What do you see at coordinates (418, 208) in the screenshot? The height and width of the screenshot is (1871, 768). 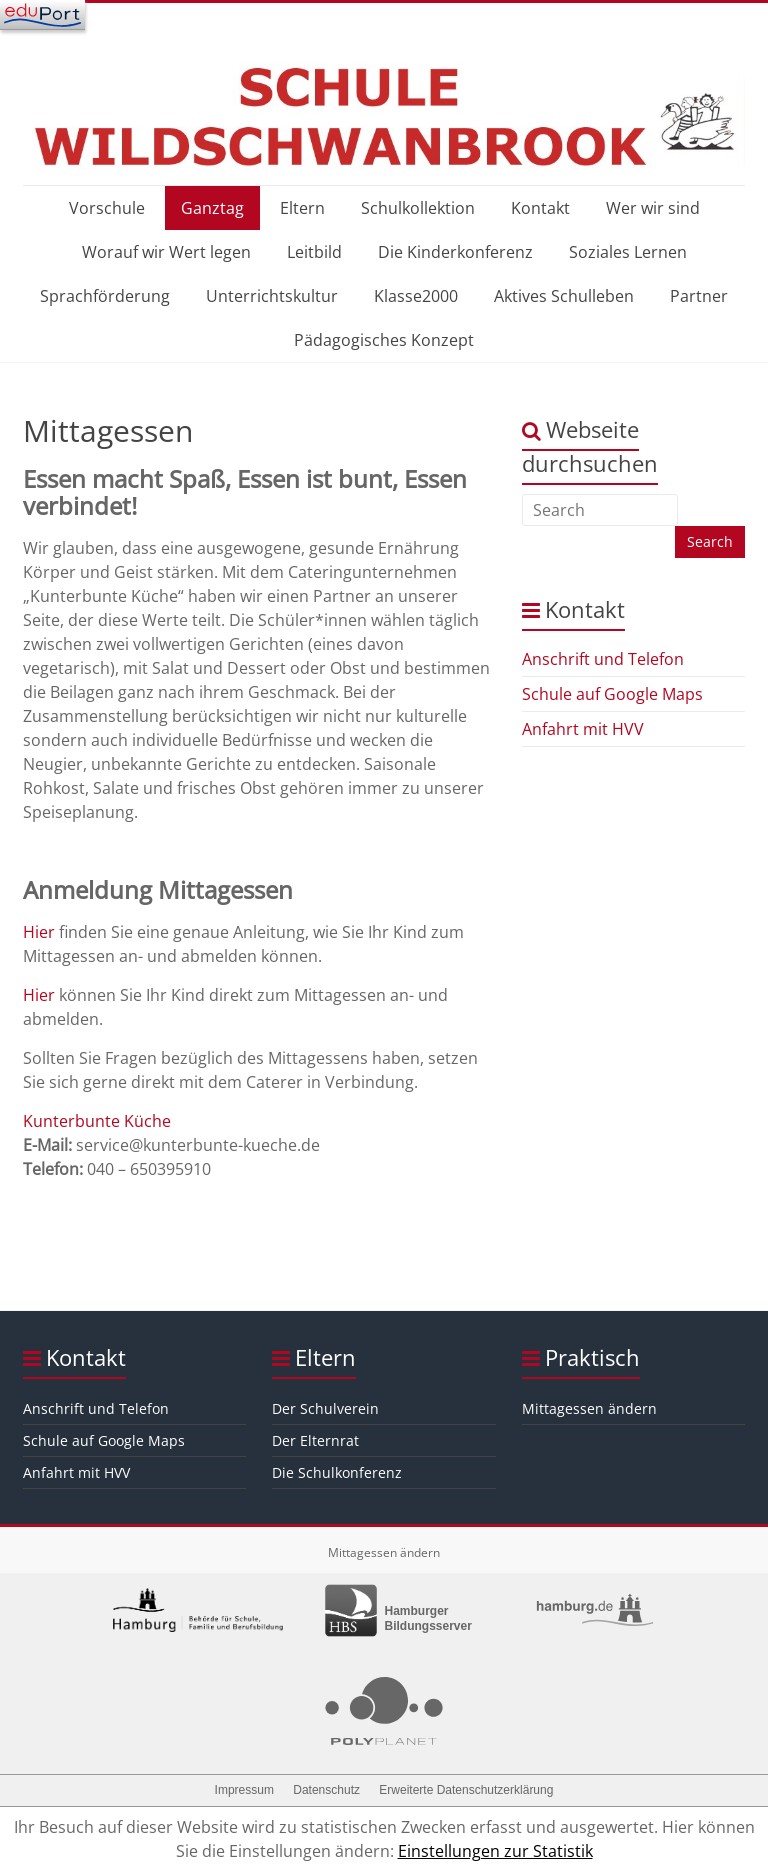 I see `Schulkollektion` at bounding box center [418, 208].